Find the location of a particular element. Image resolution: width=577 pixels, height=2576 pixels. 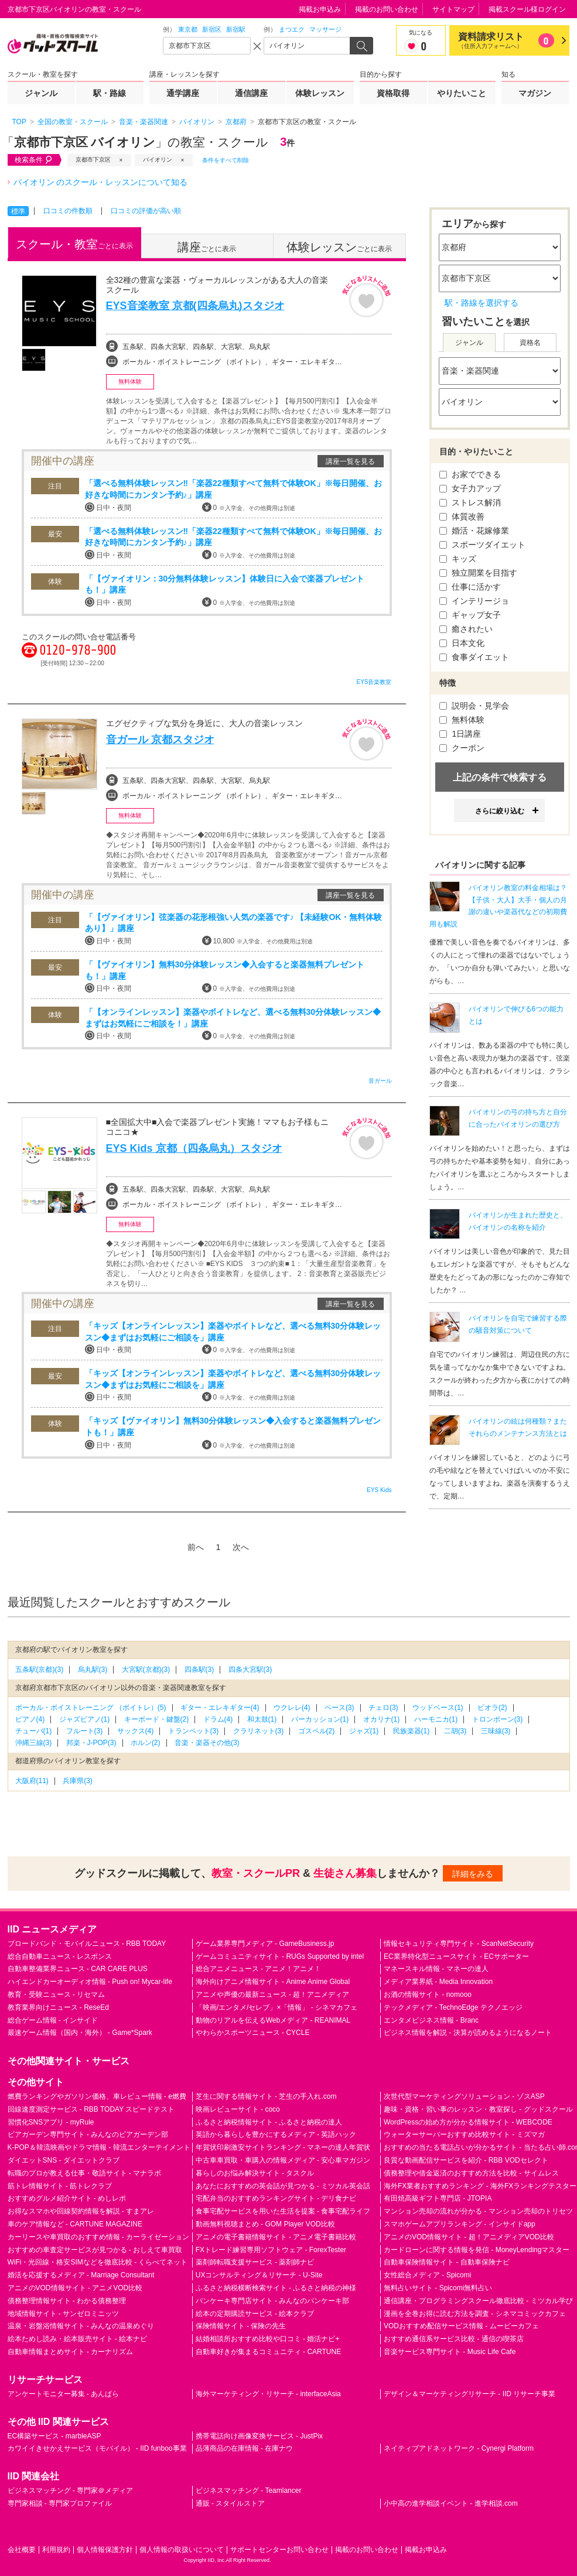

四条駅(3) is located at coordinates (199, 1669).